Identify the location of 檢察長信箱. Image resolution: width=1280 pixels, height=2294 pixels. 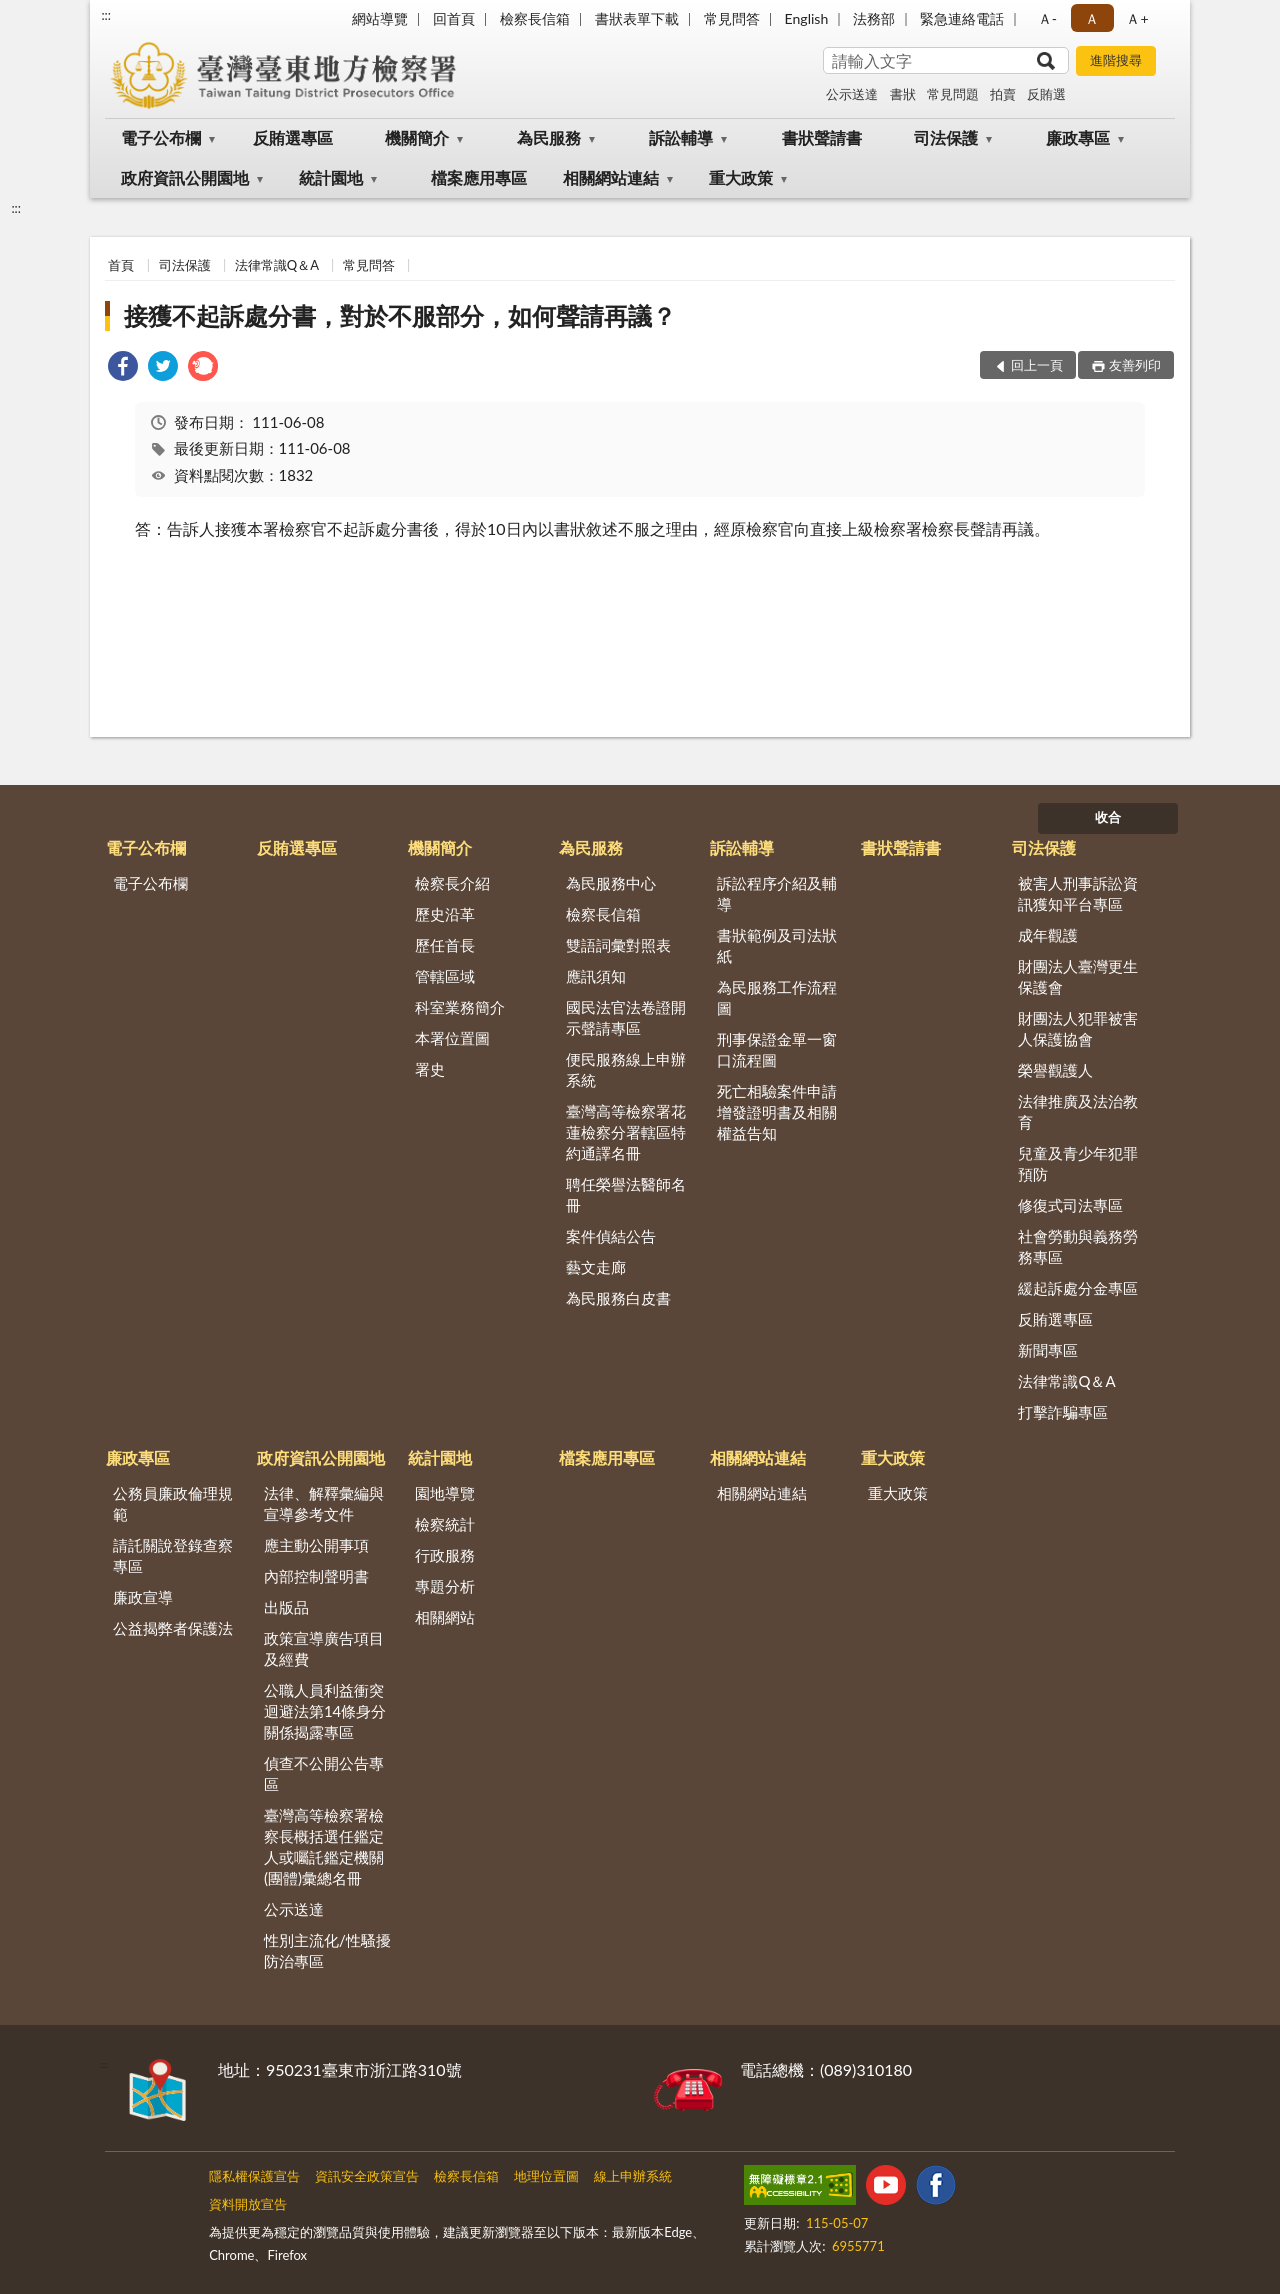
(535, 18).